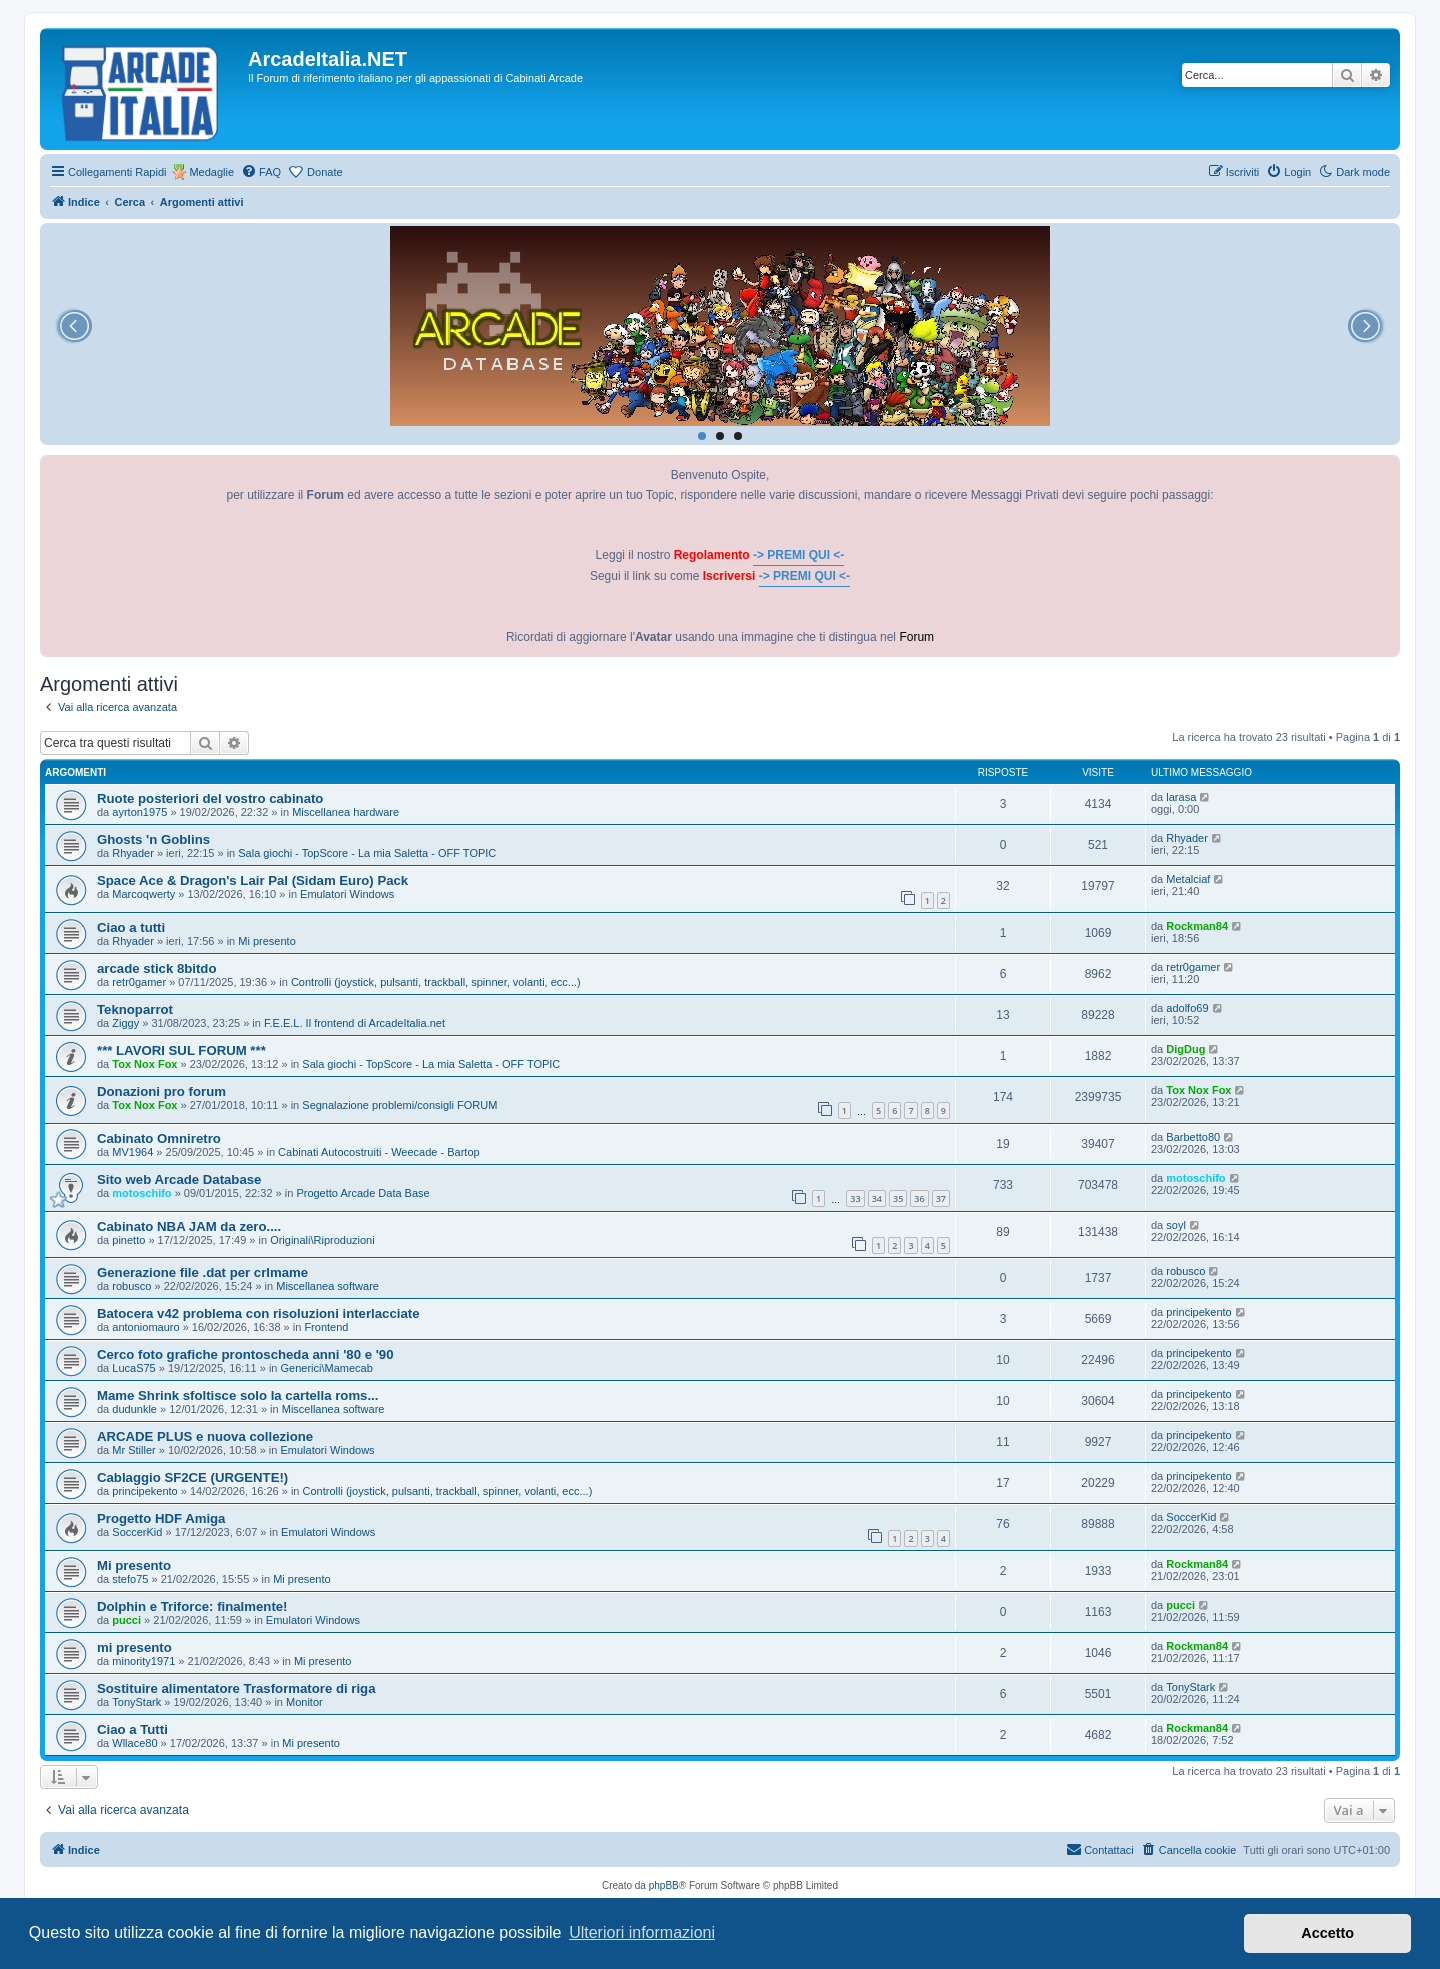  I want to click on Donazioni pro forum, so click(161, 1091).